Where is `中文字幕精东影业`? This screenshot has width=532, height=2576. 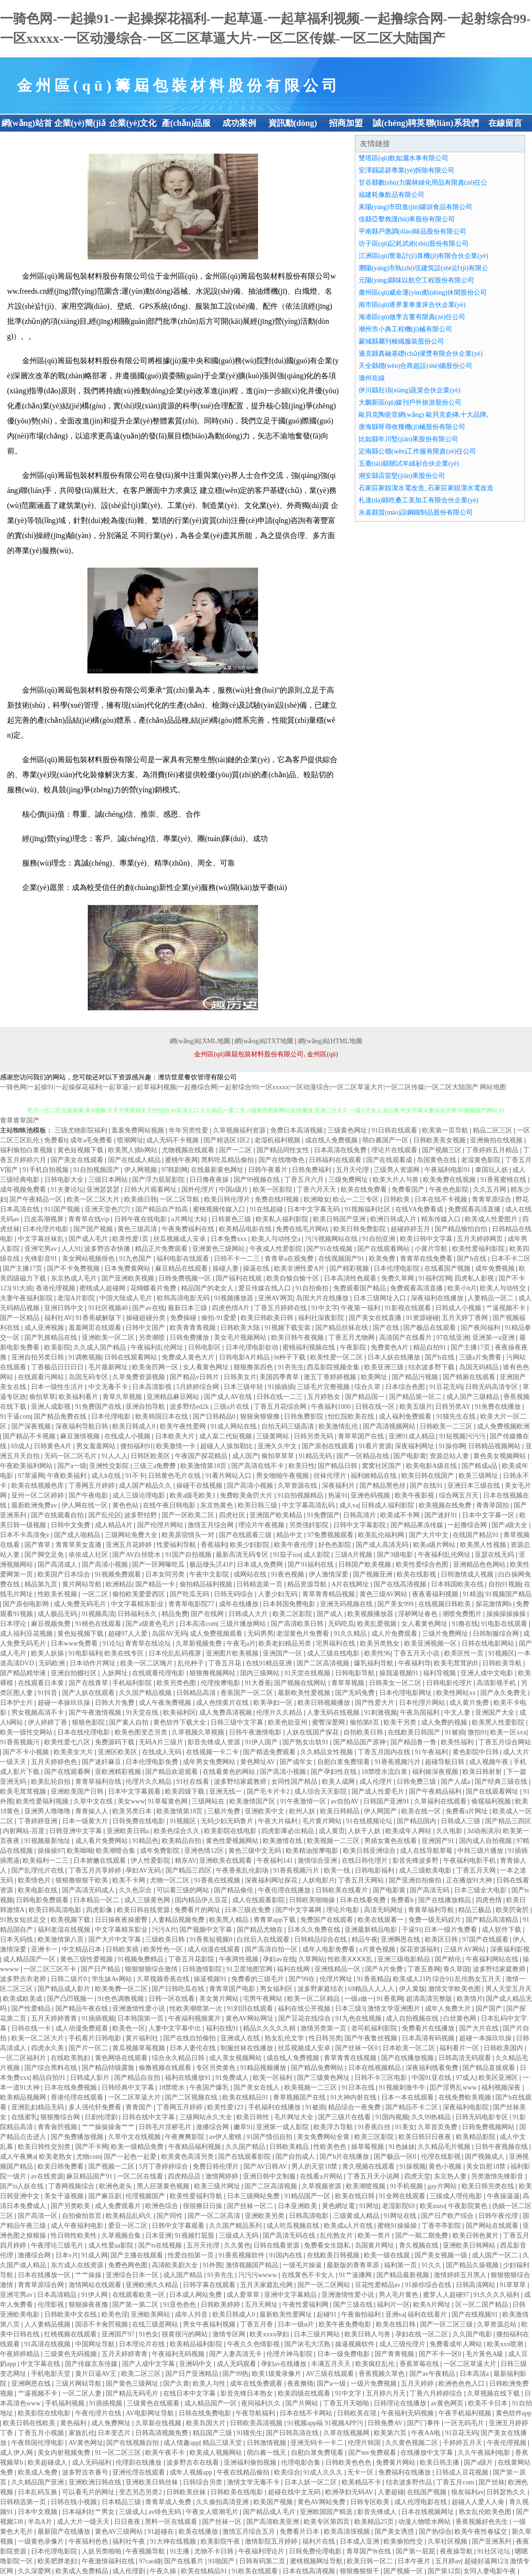
中文字幕精东影业 is located at coordinates (138, 1604).